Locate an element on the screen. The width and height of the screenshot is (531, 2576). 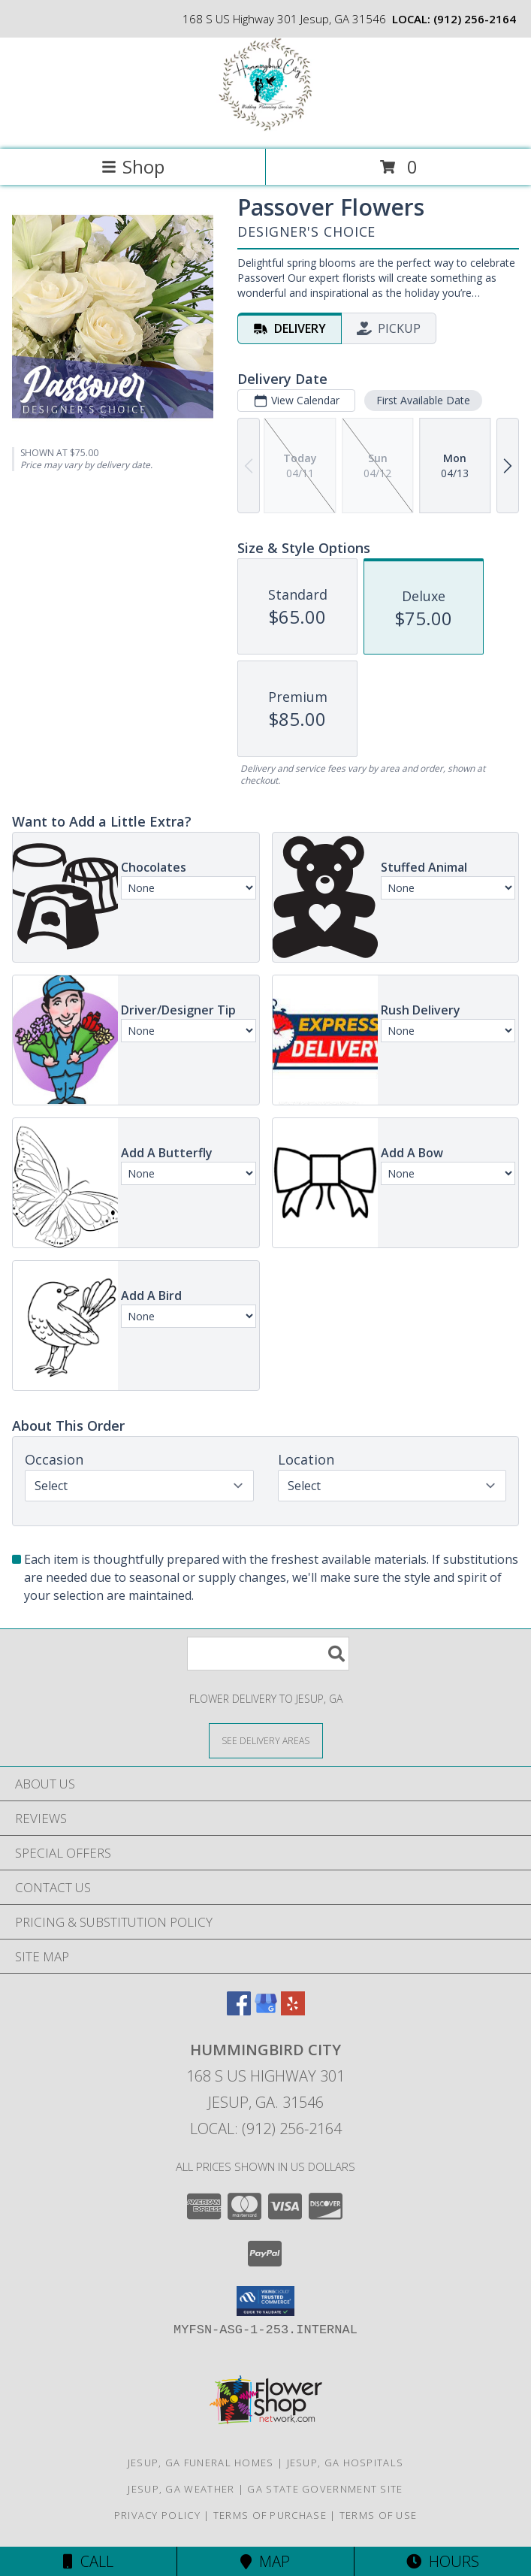
(912) 256-2164 [Call local number: +1-912-256-2164] is located at coordinates (474, 18).